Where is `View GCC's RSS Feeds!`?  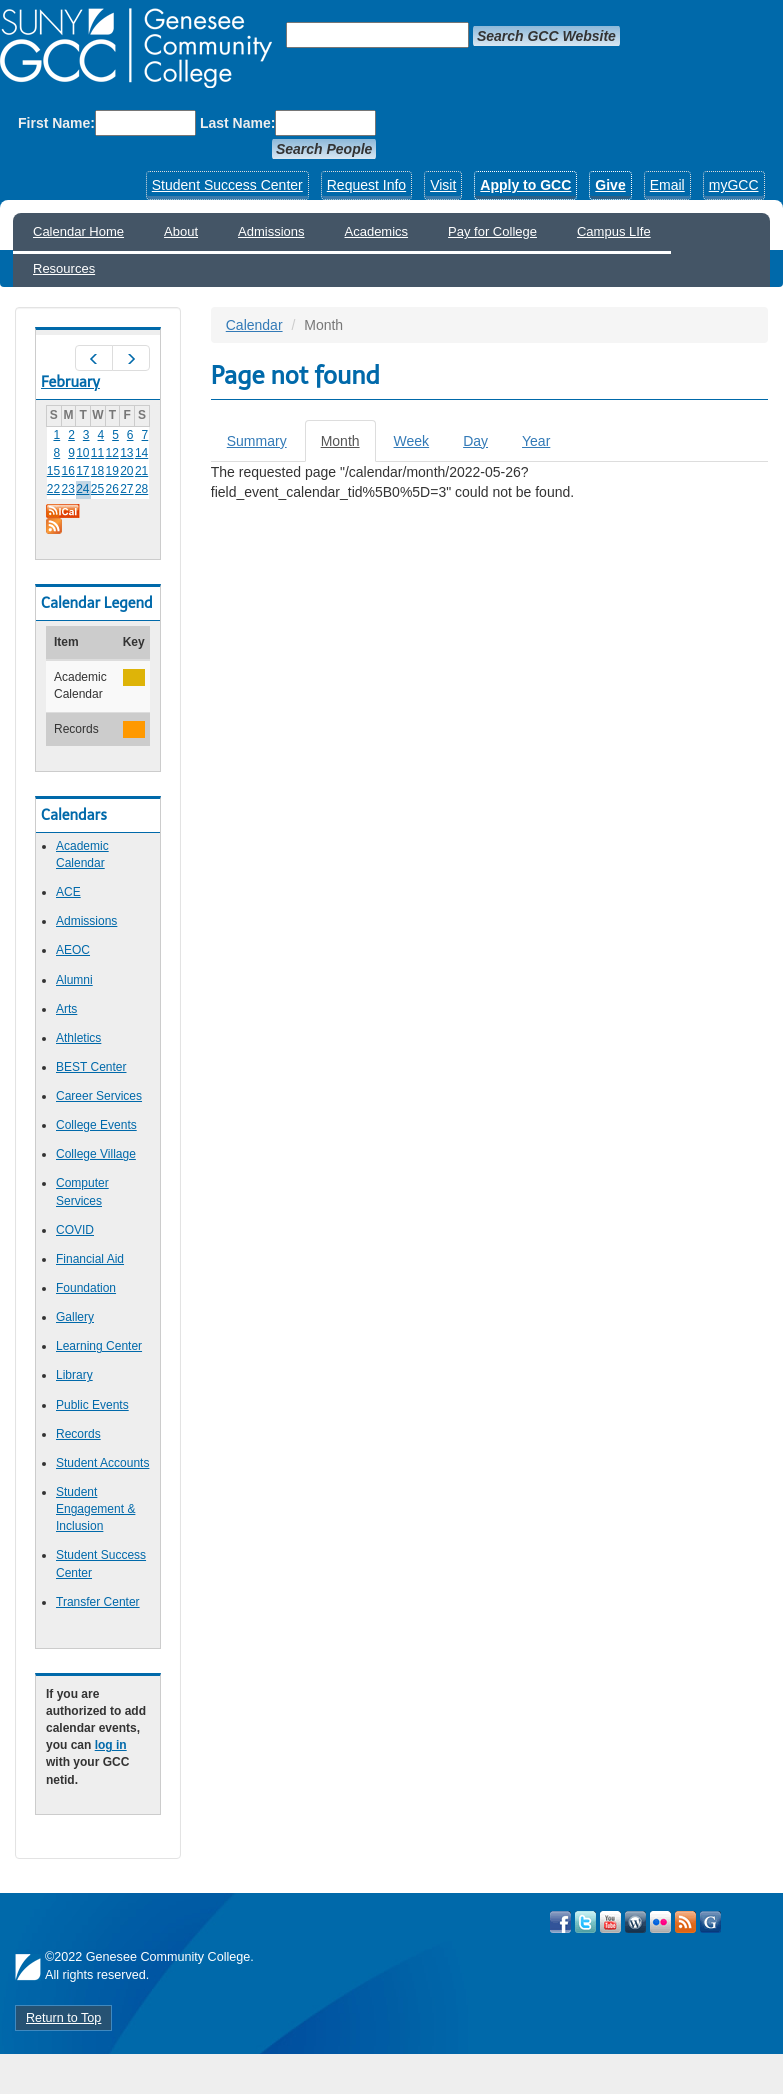 View GCC's RSS Feeds! is located at coordinates (685, 1922).